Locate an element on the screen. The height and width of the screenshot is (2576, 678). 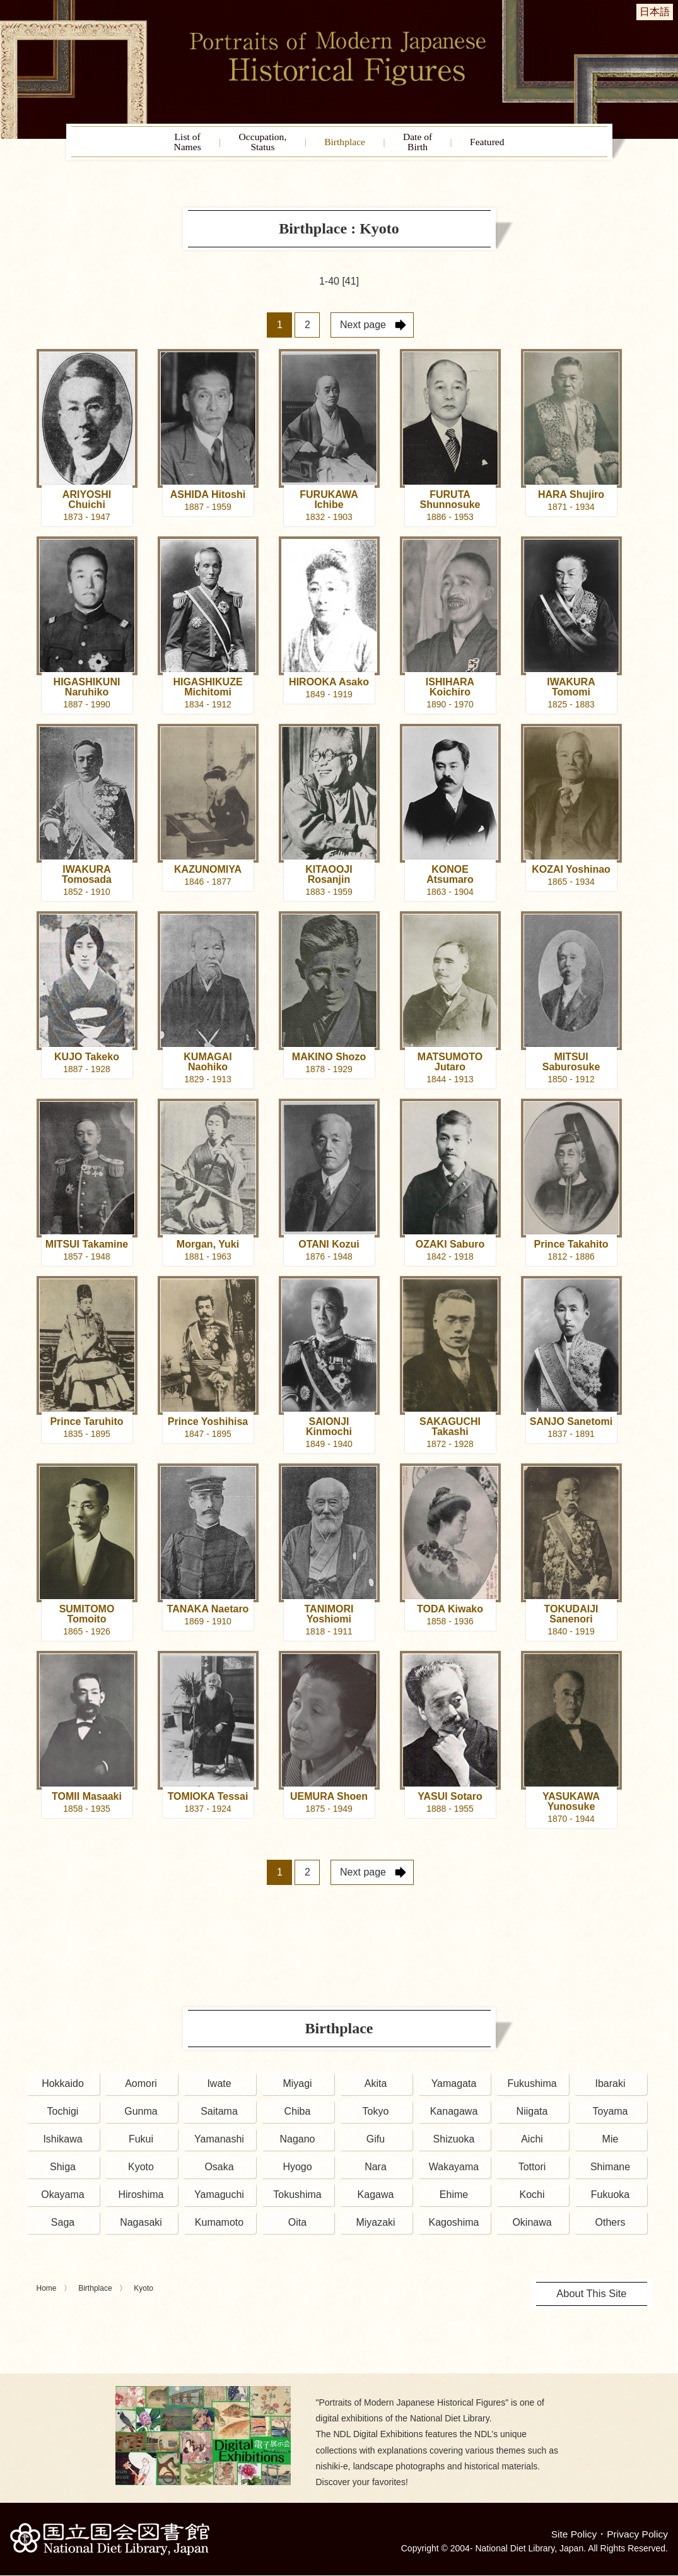
Nagano is located at coordinates (297, 2144).